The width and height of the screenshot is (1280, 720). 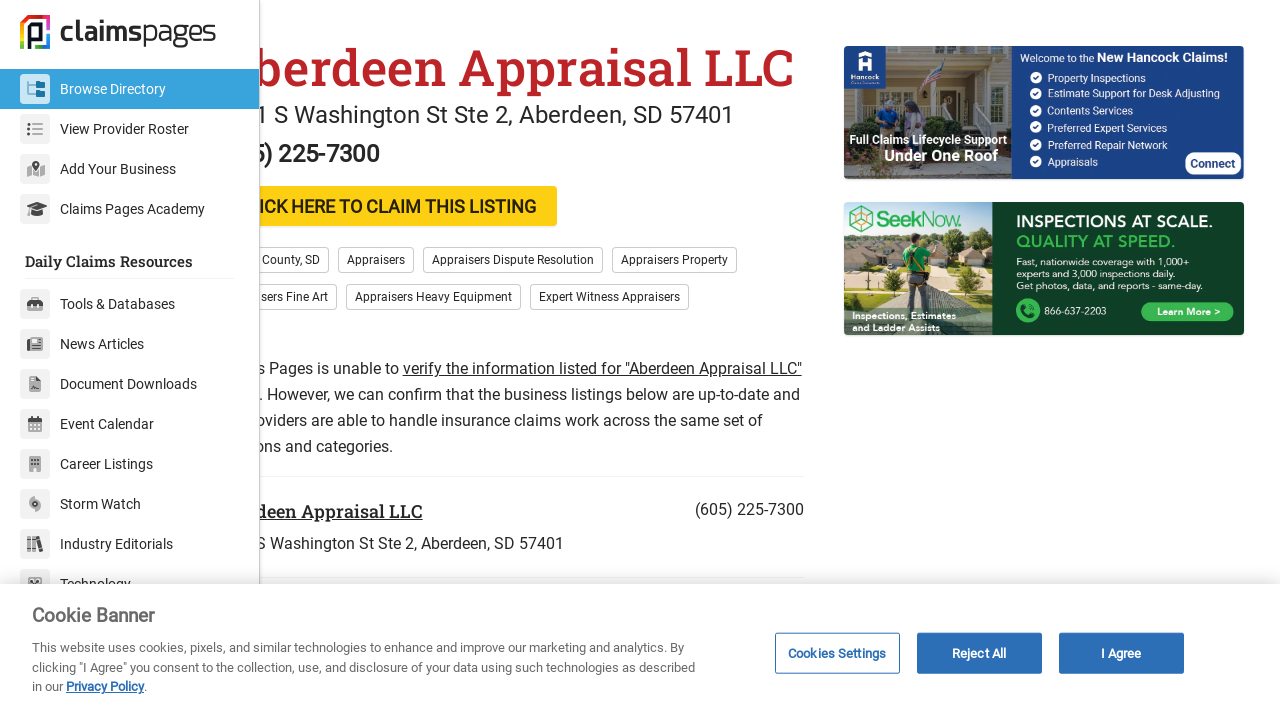 I want to click on Appraisers Dispute Resolution, so click(x=582, y=333).